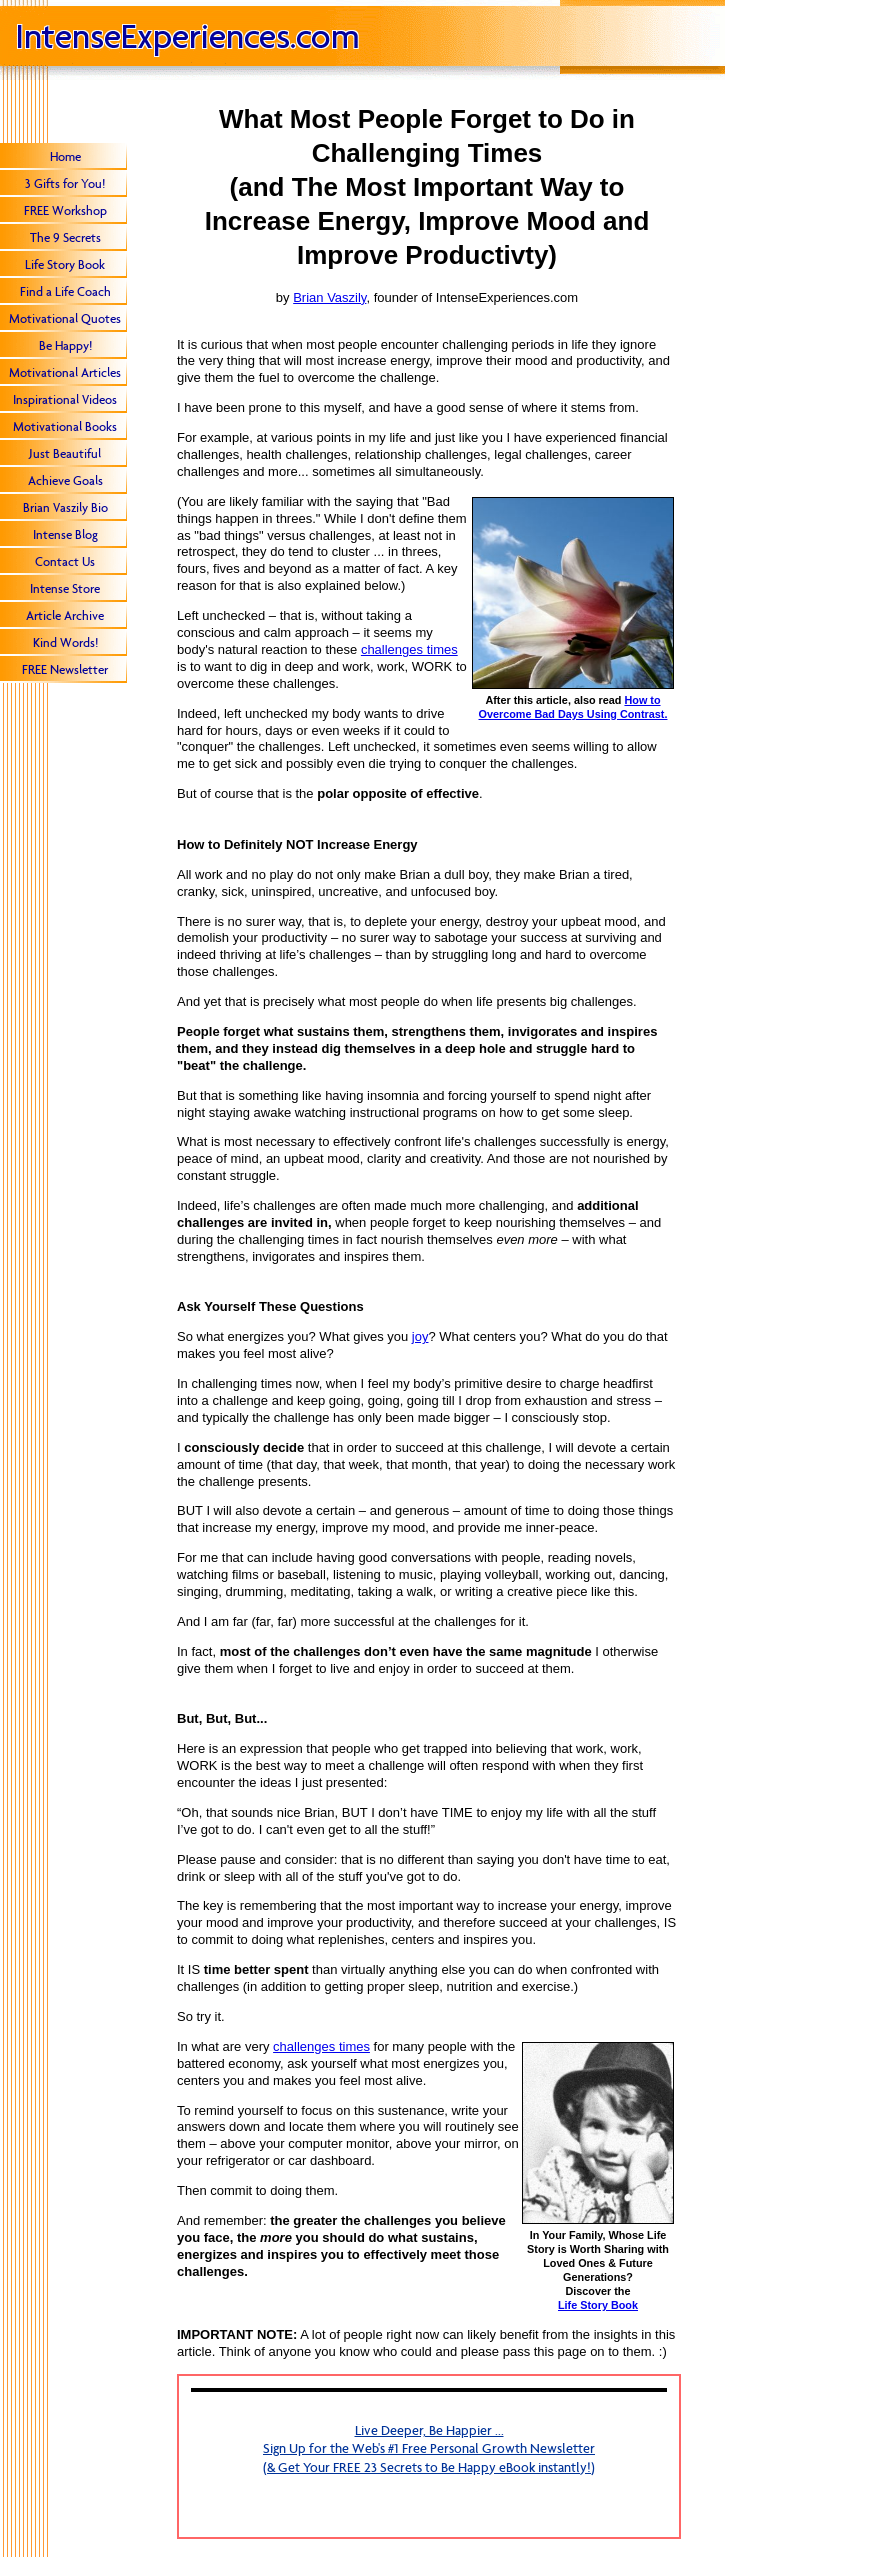  What do you see at coordinates (65, 345) in the screenshot?
I see `Be Happy!` at bounding box center [65, 345].